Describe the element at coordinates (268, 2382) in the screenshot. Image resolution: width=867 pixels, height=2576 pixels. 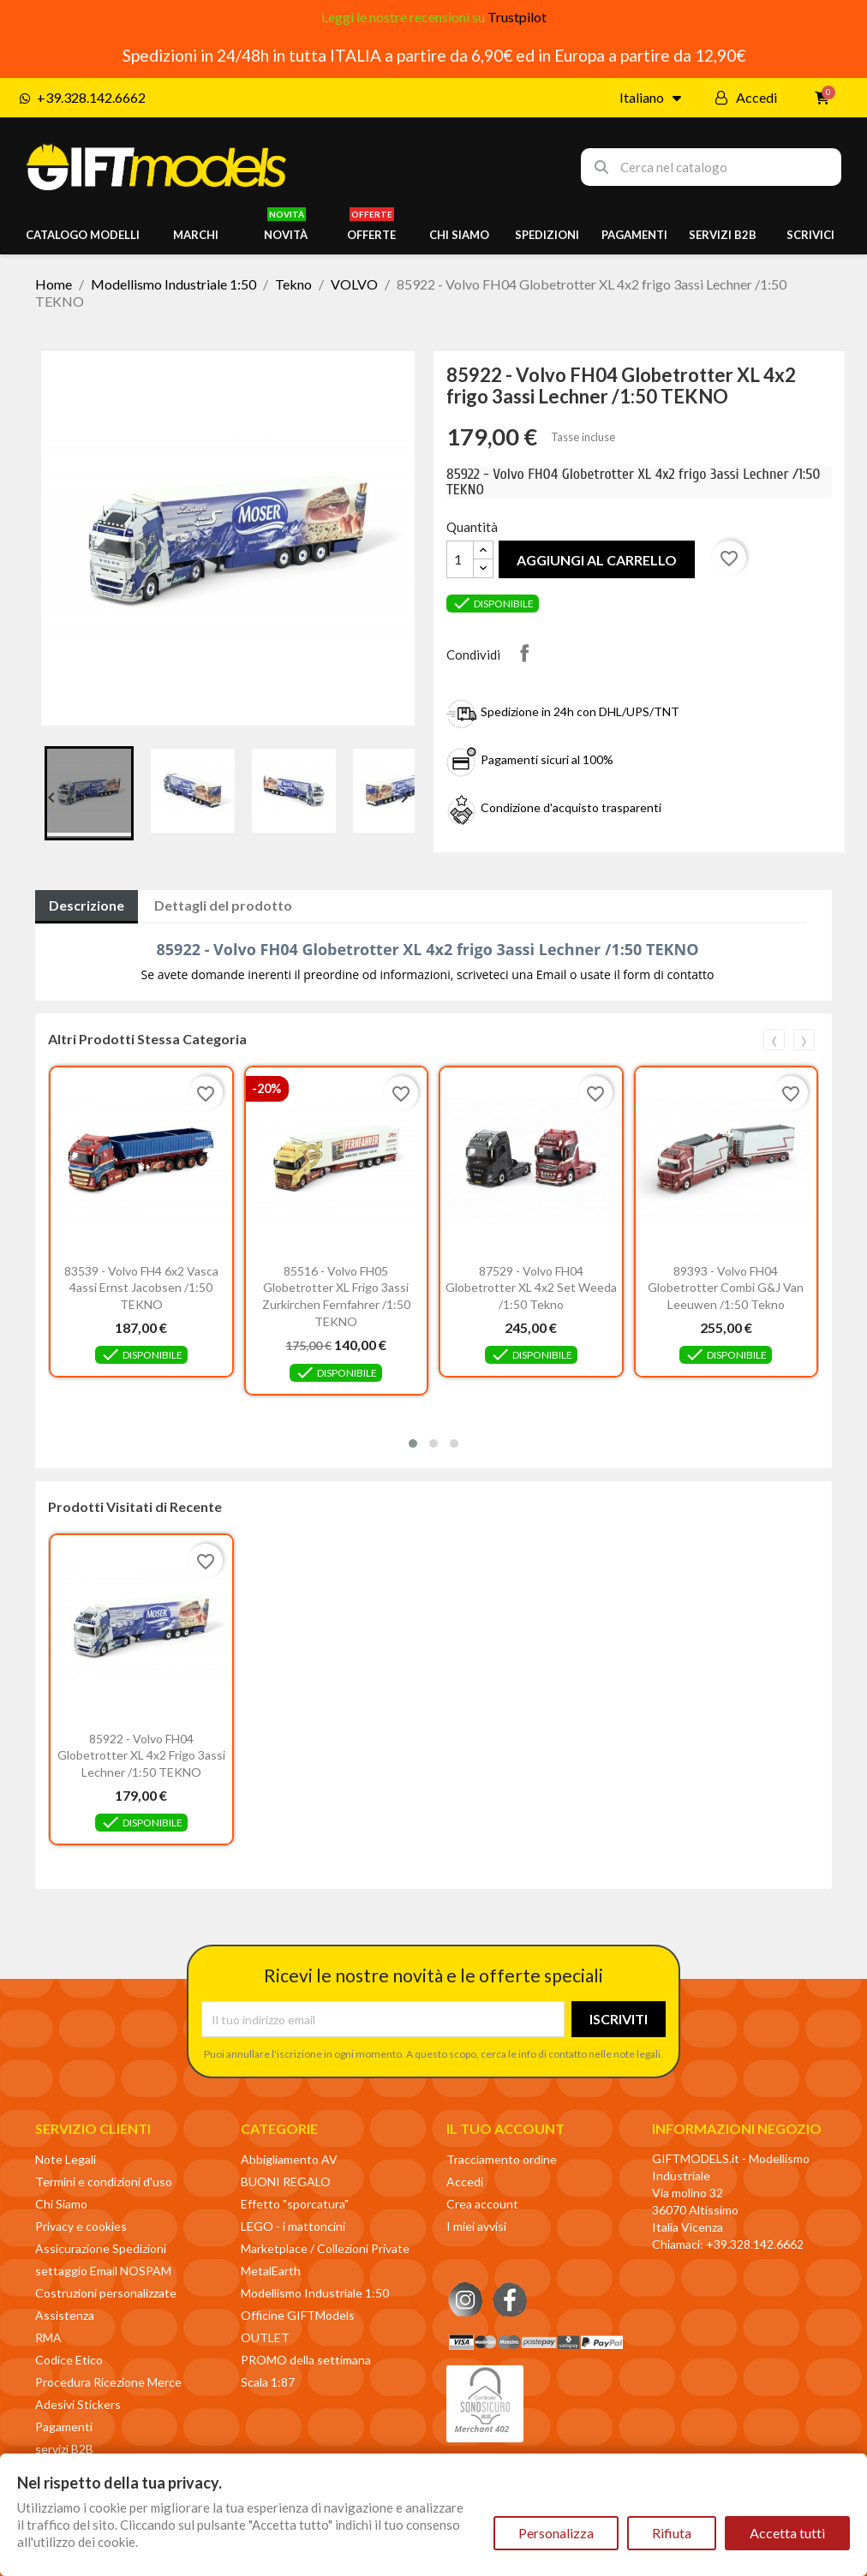
I see `Scala 1:87` at that location.